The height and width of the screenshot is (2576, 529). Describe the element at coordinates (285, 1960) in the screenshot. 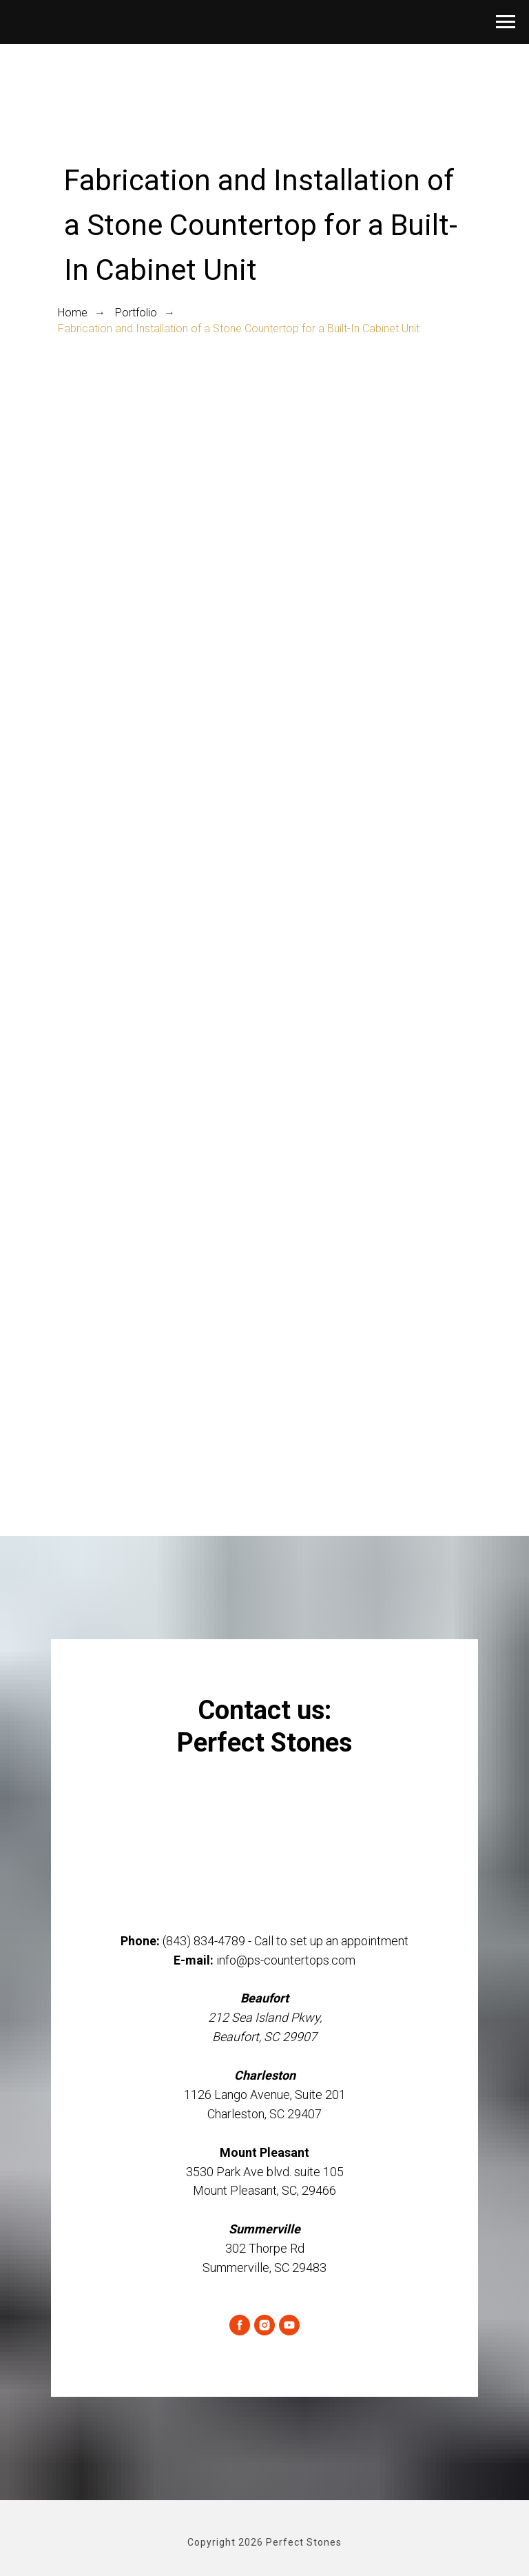

I see `info@ps-countertops.com` at that location.